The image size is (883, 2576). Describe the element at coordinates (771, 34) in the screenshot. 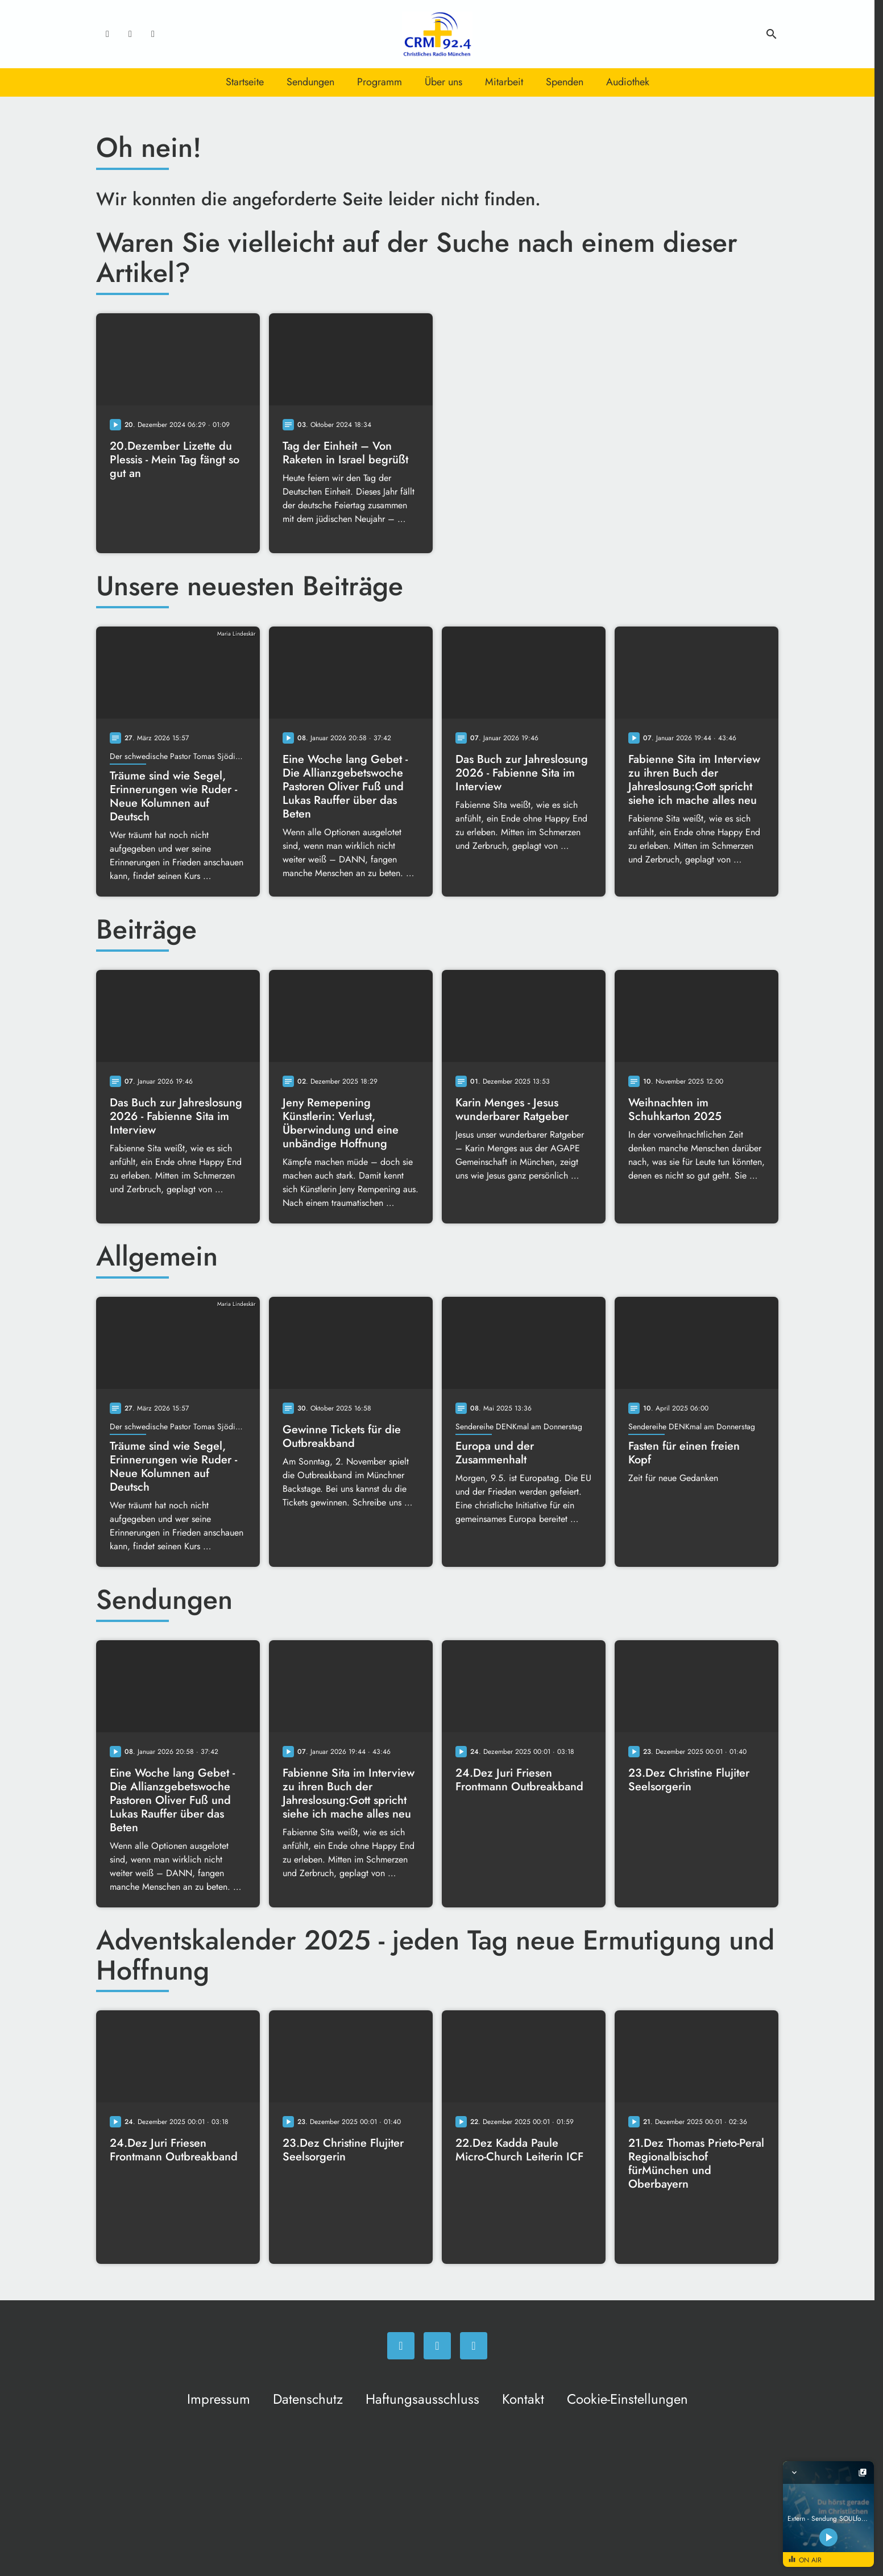

I see `search [Suche anzeigen]` at that location.